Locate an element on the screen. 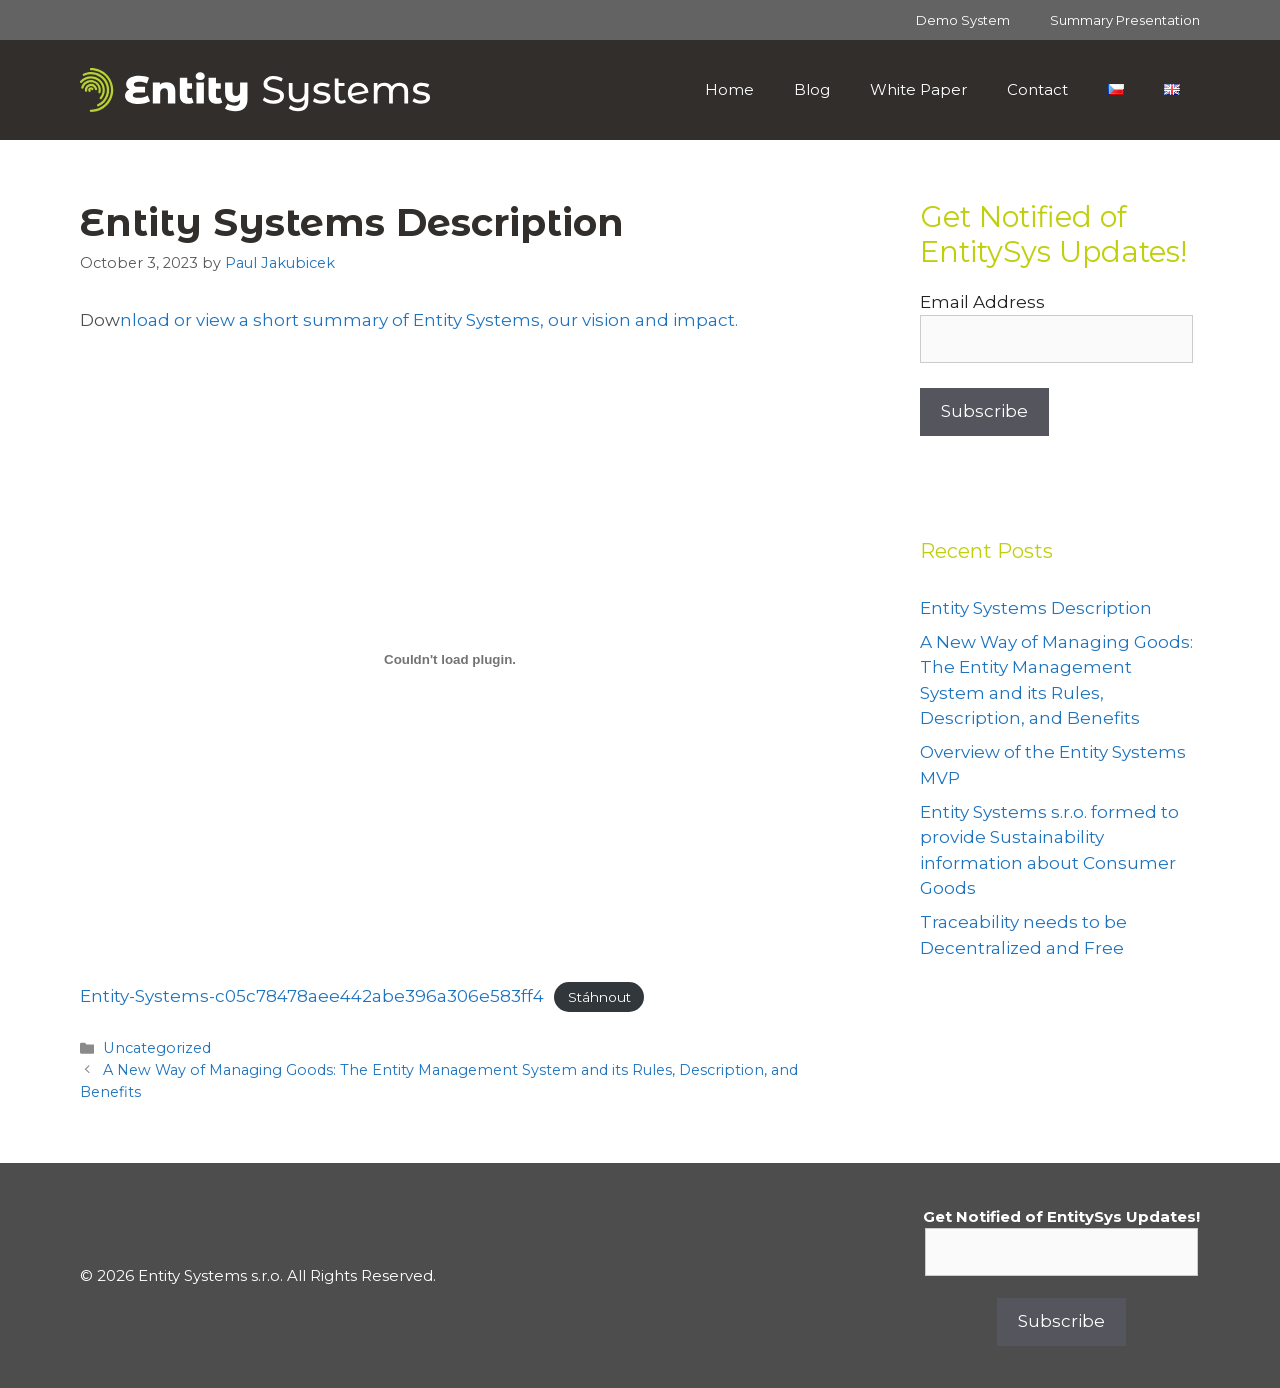 The width and height of the screenshot is (1280, 1388). [Vložit z Entity-Systems-c05c78478aee442abe396a306e583ff4.] is located at coordinates (450, 659).